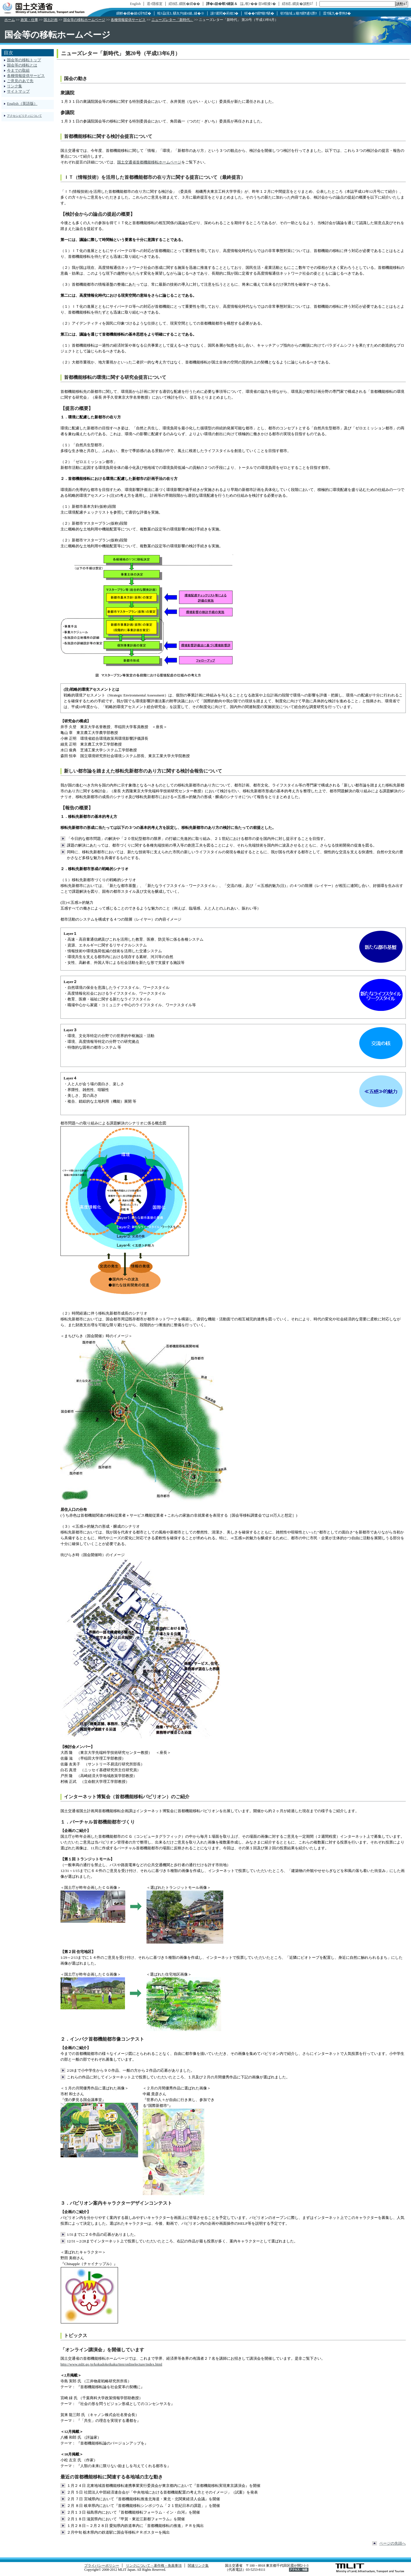  I want to click on ご意見のあて先, so click(20, 81).